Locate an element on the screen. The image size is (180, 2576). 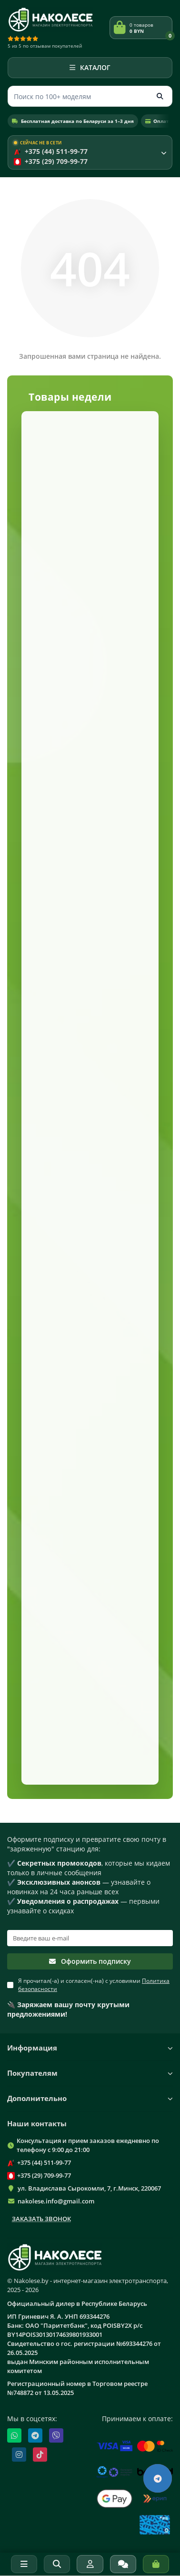
[Кнопка поиска] is located at coordinates (160, 96).